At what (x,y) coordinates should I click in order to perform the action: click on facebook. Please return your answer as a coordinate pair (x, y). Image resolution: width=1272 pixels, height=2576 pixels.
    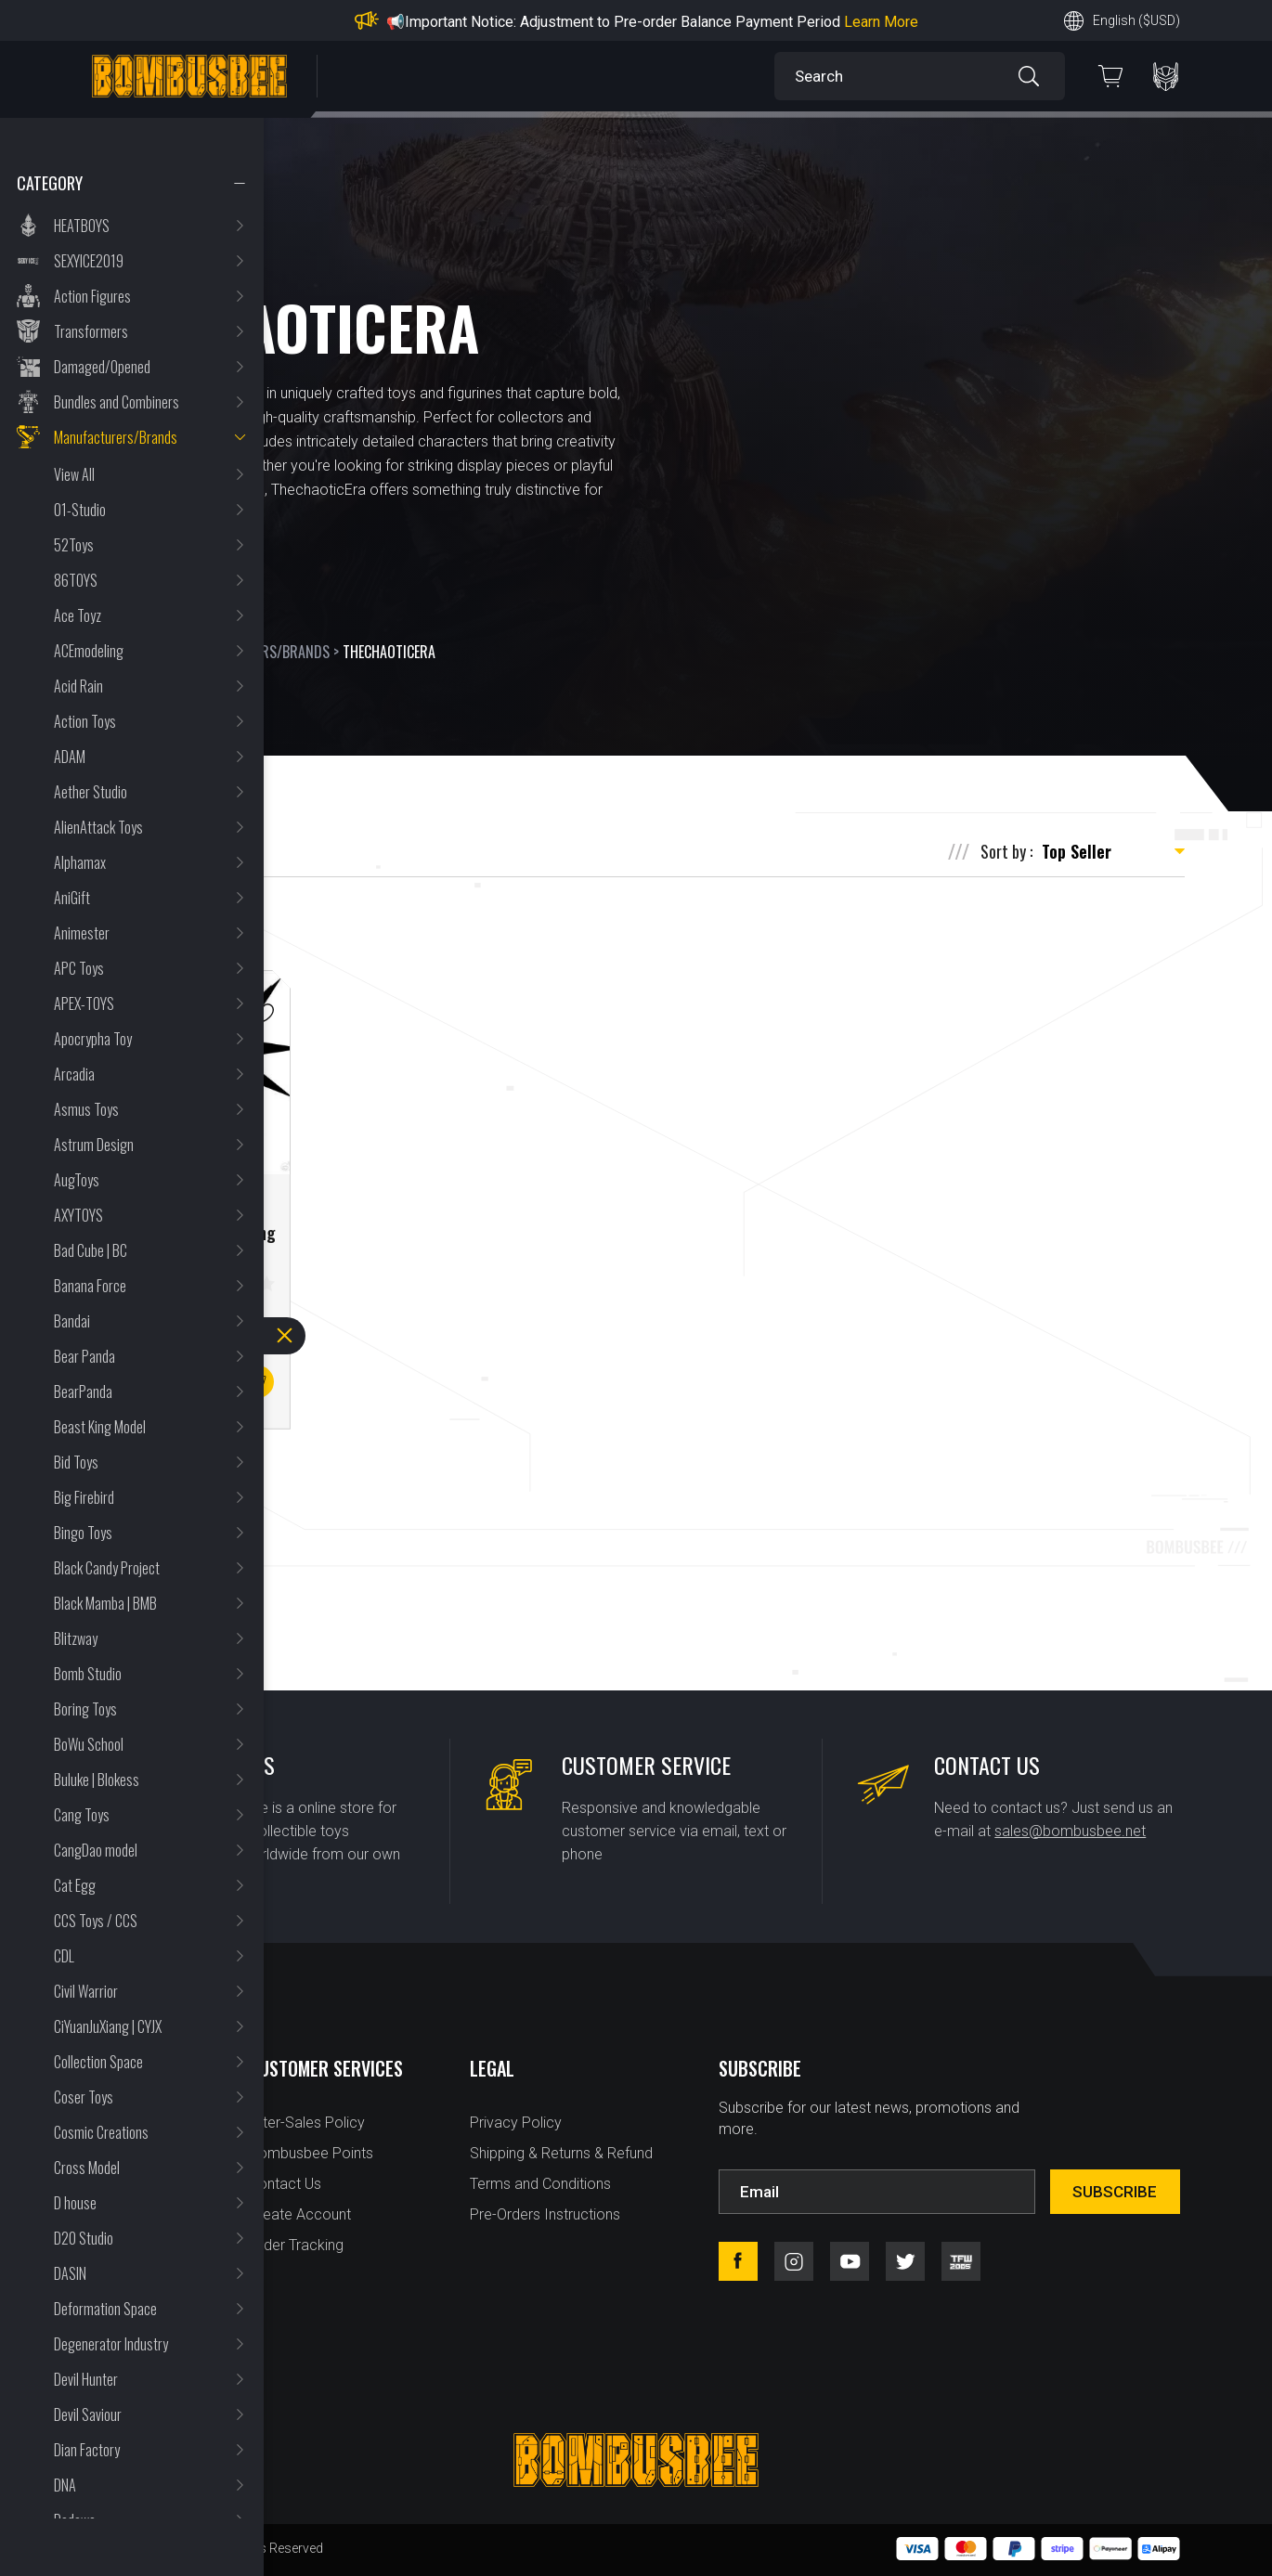
    Looking at the image, I should click on (738, 2261).